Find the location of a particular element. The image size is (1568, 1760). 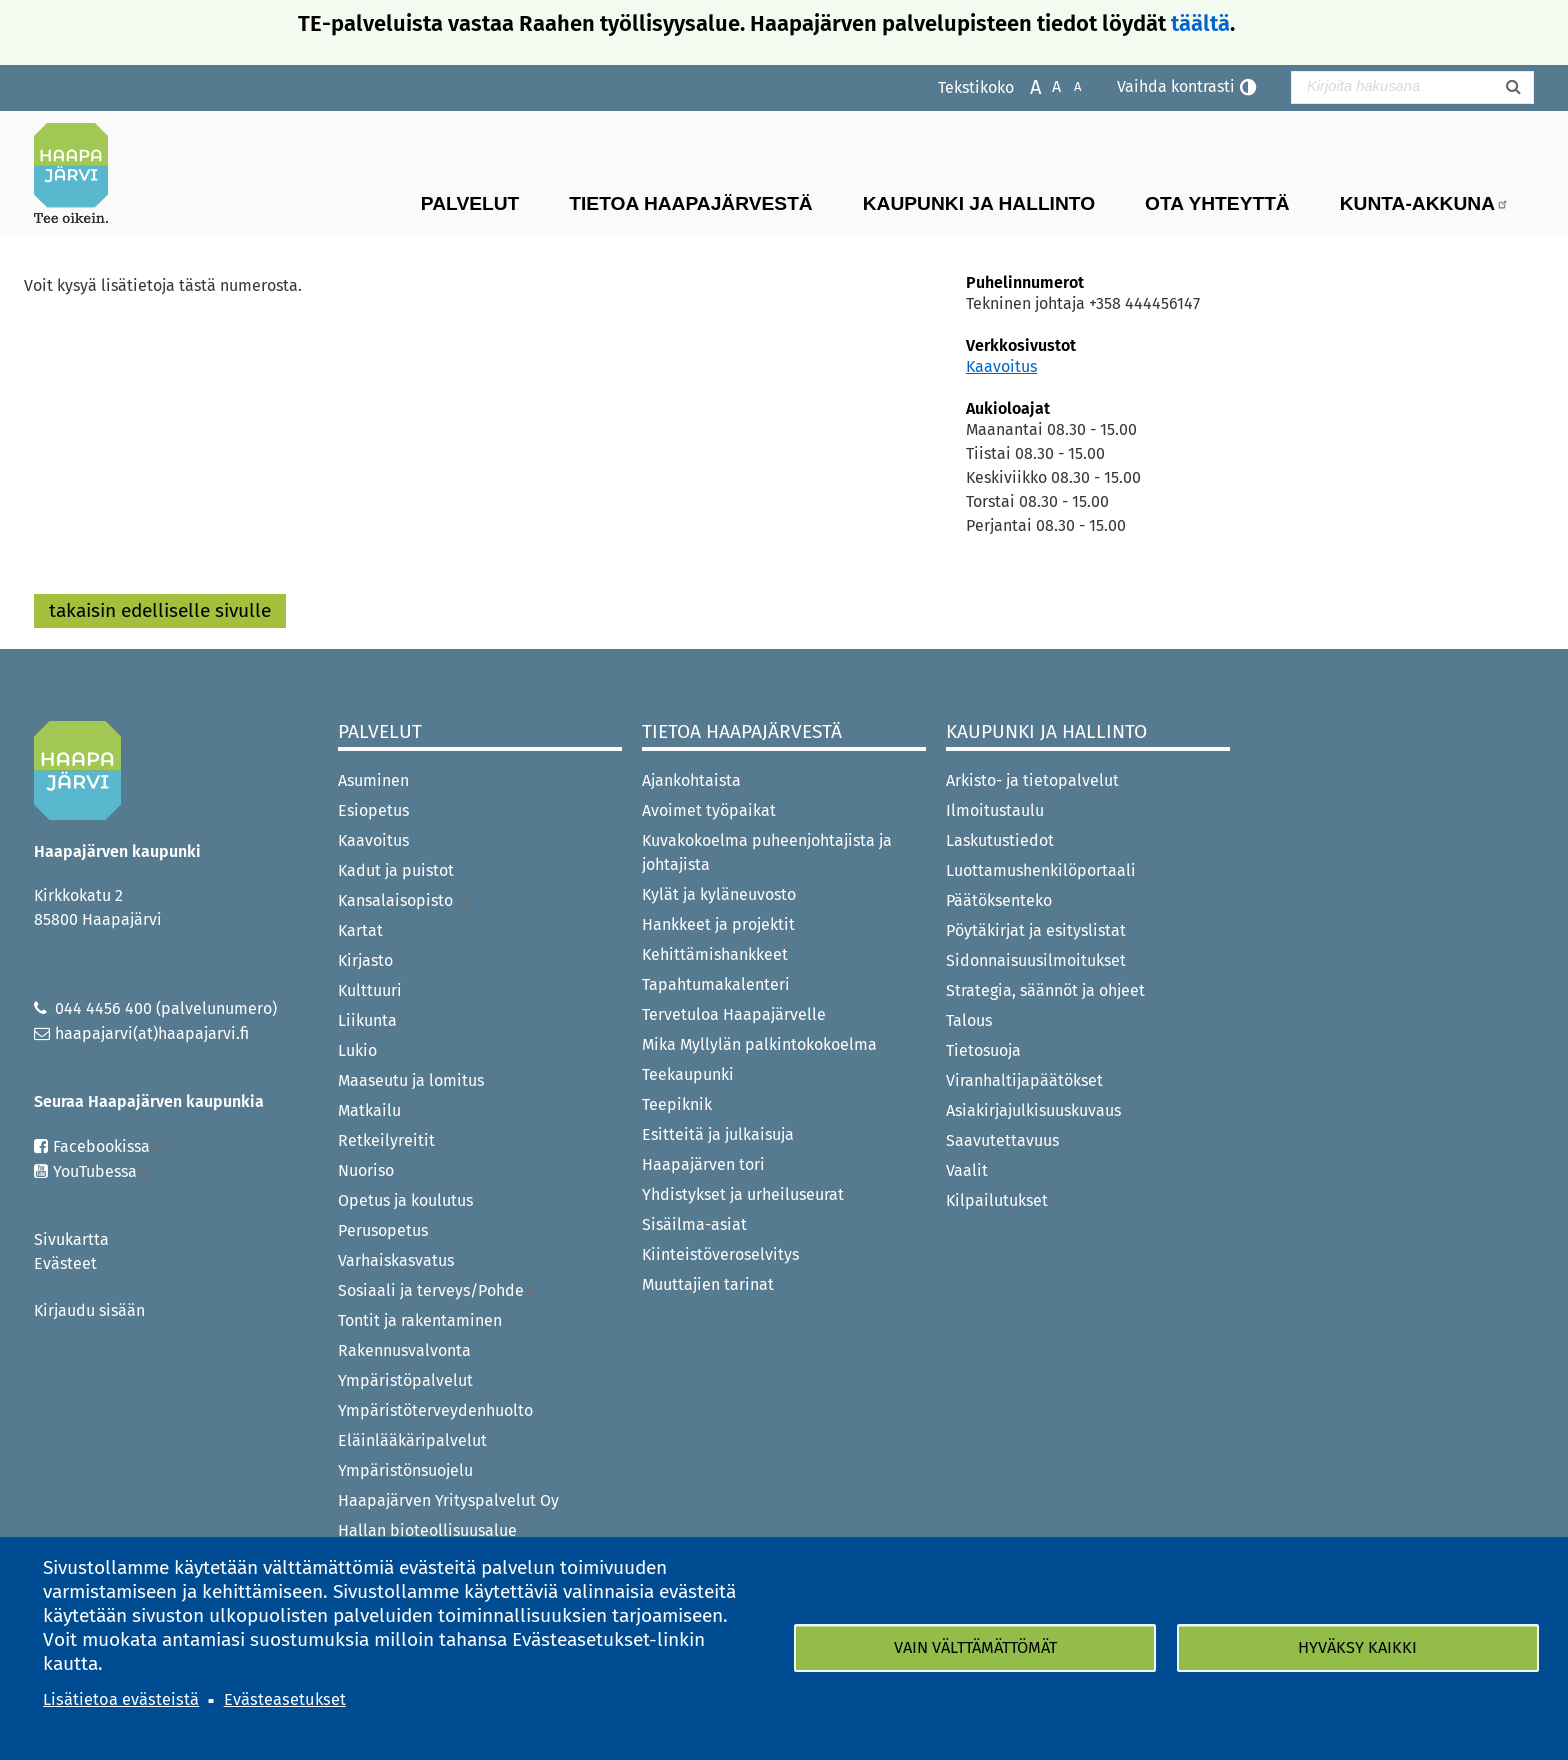

Lisätietoa evästeistä is located at coordinates (121, 1699).